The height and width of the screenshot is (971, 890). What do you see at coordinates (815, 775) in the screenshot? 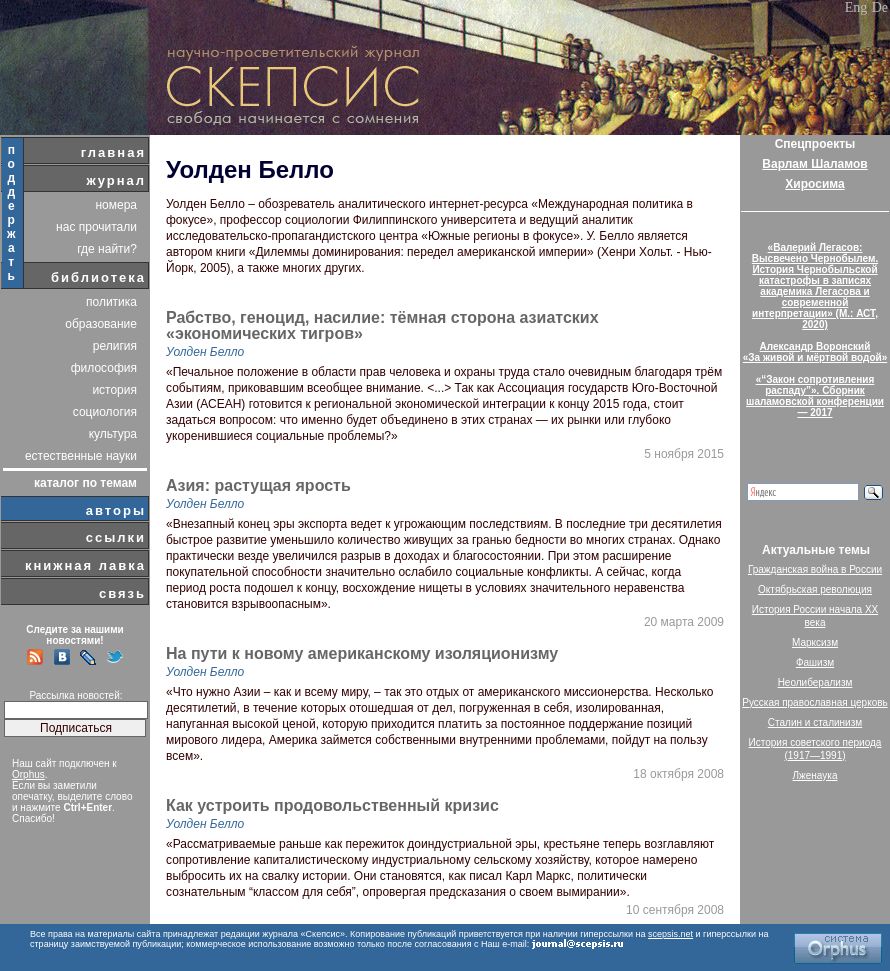
I see `Лженаука` at bounding box center [815, 775].